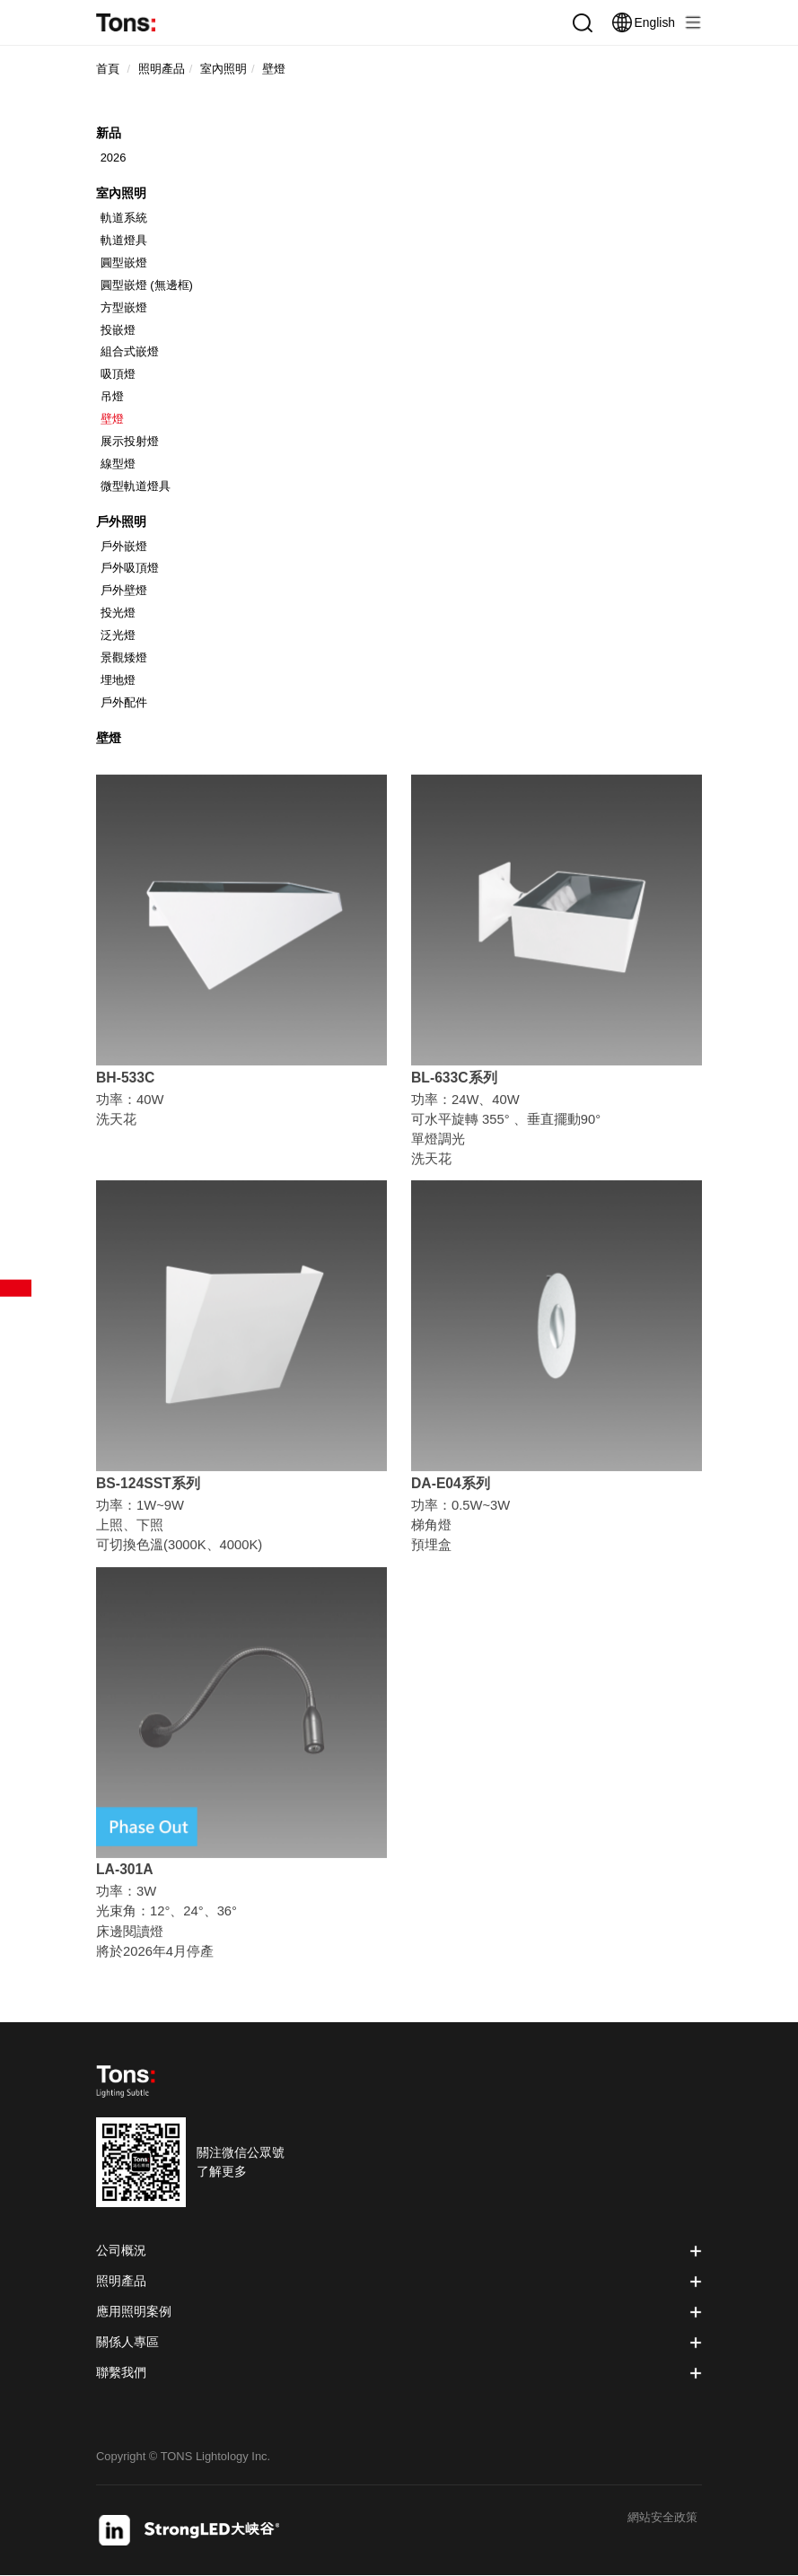 The width and height of the screenshot is (798, 2576). Describe the element at coordinates (147, 285) in the screenshot. I see `圓型嵌燈 (無邊框)` at that location.